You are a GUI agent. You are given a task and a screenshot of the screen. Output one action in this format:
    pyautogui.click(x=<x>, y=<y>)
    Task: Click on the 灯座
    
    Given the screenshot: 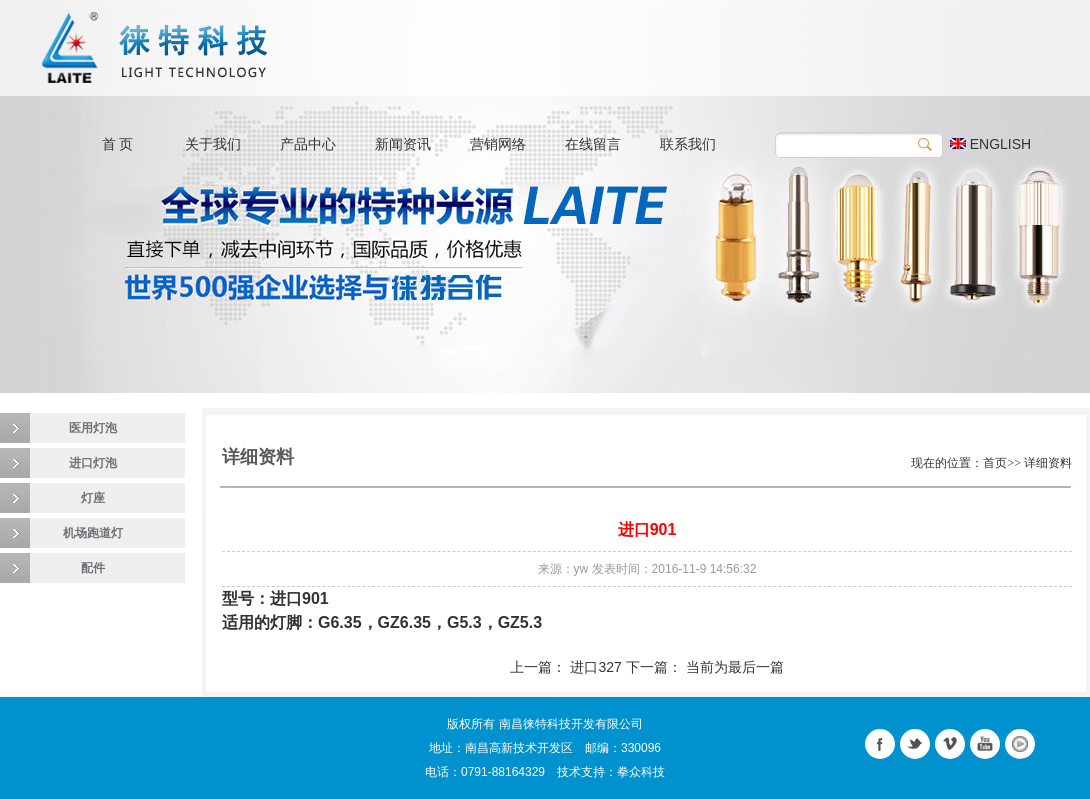 What is the action you would take?
    pyautogui.click(x=93, y=498)
    